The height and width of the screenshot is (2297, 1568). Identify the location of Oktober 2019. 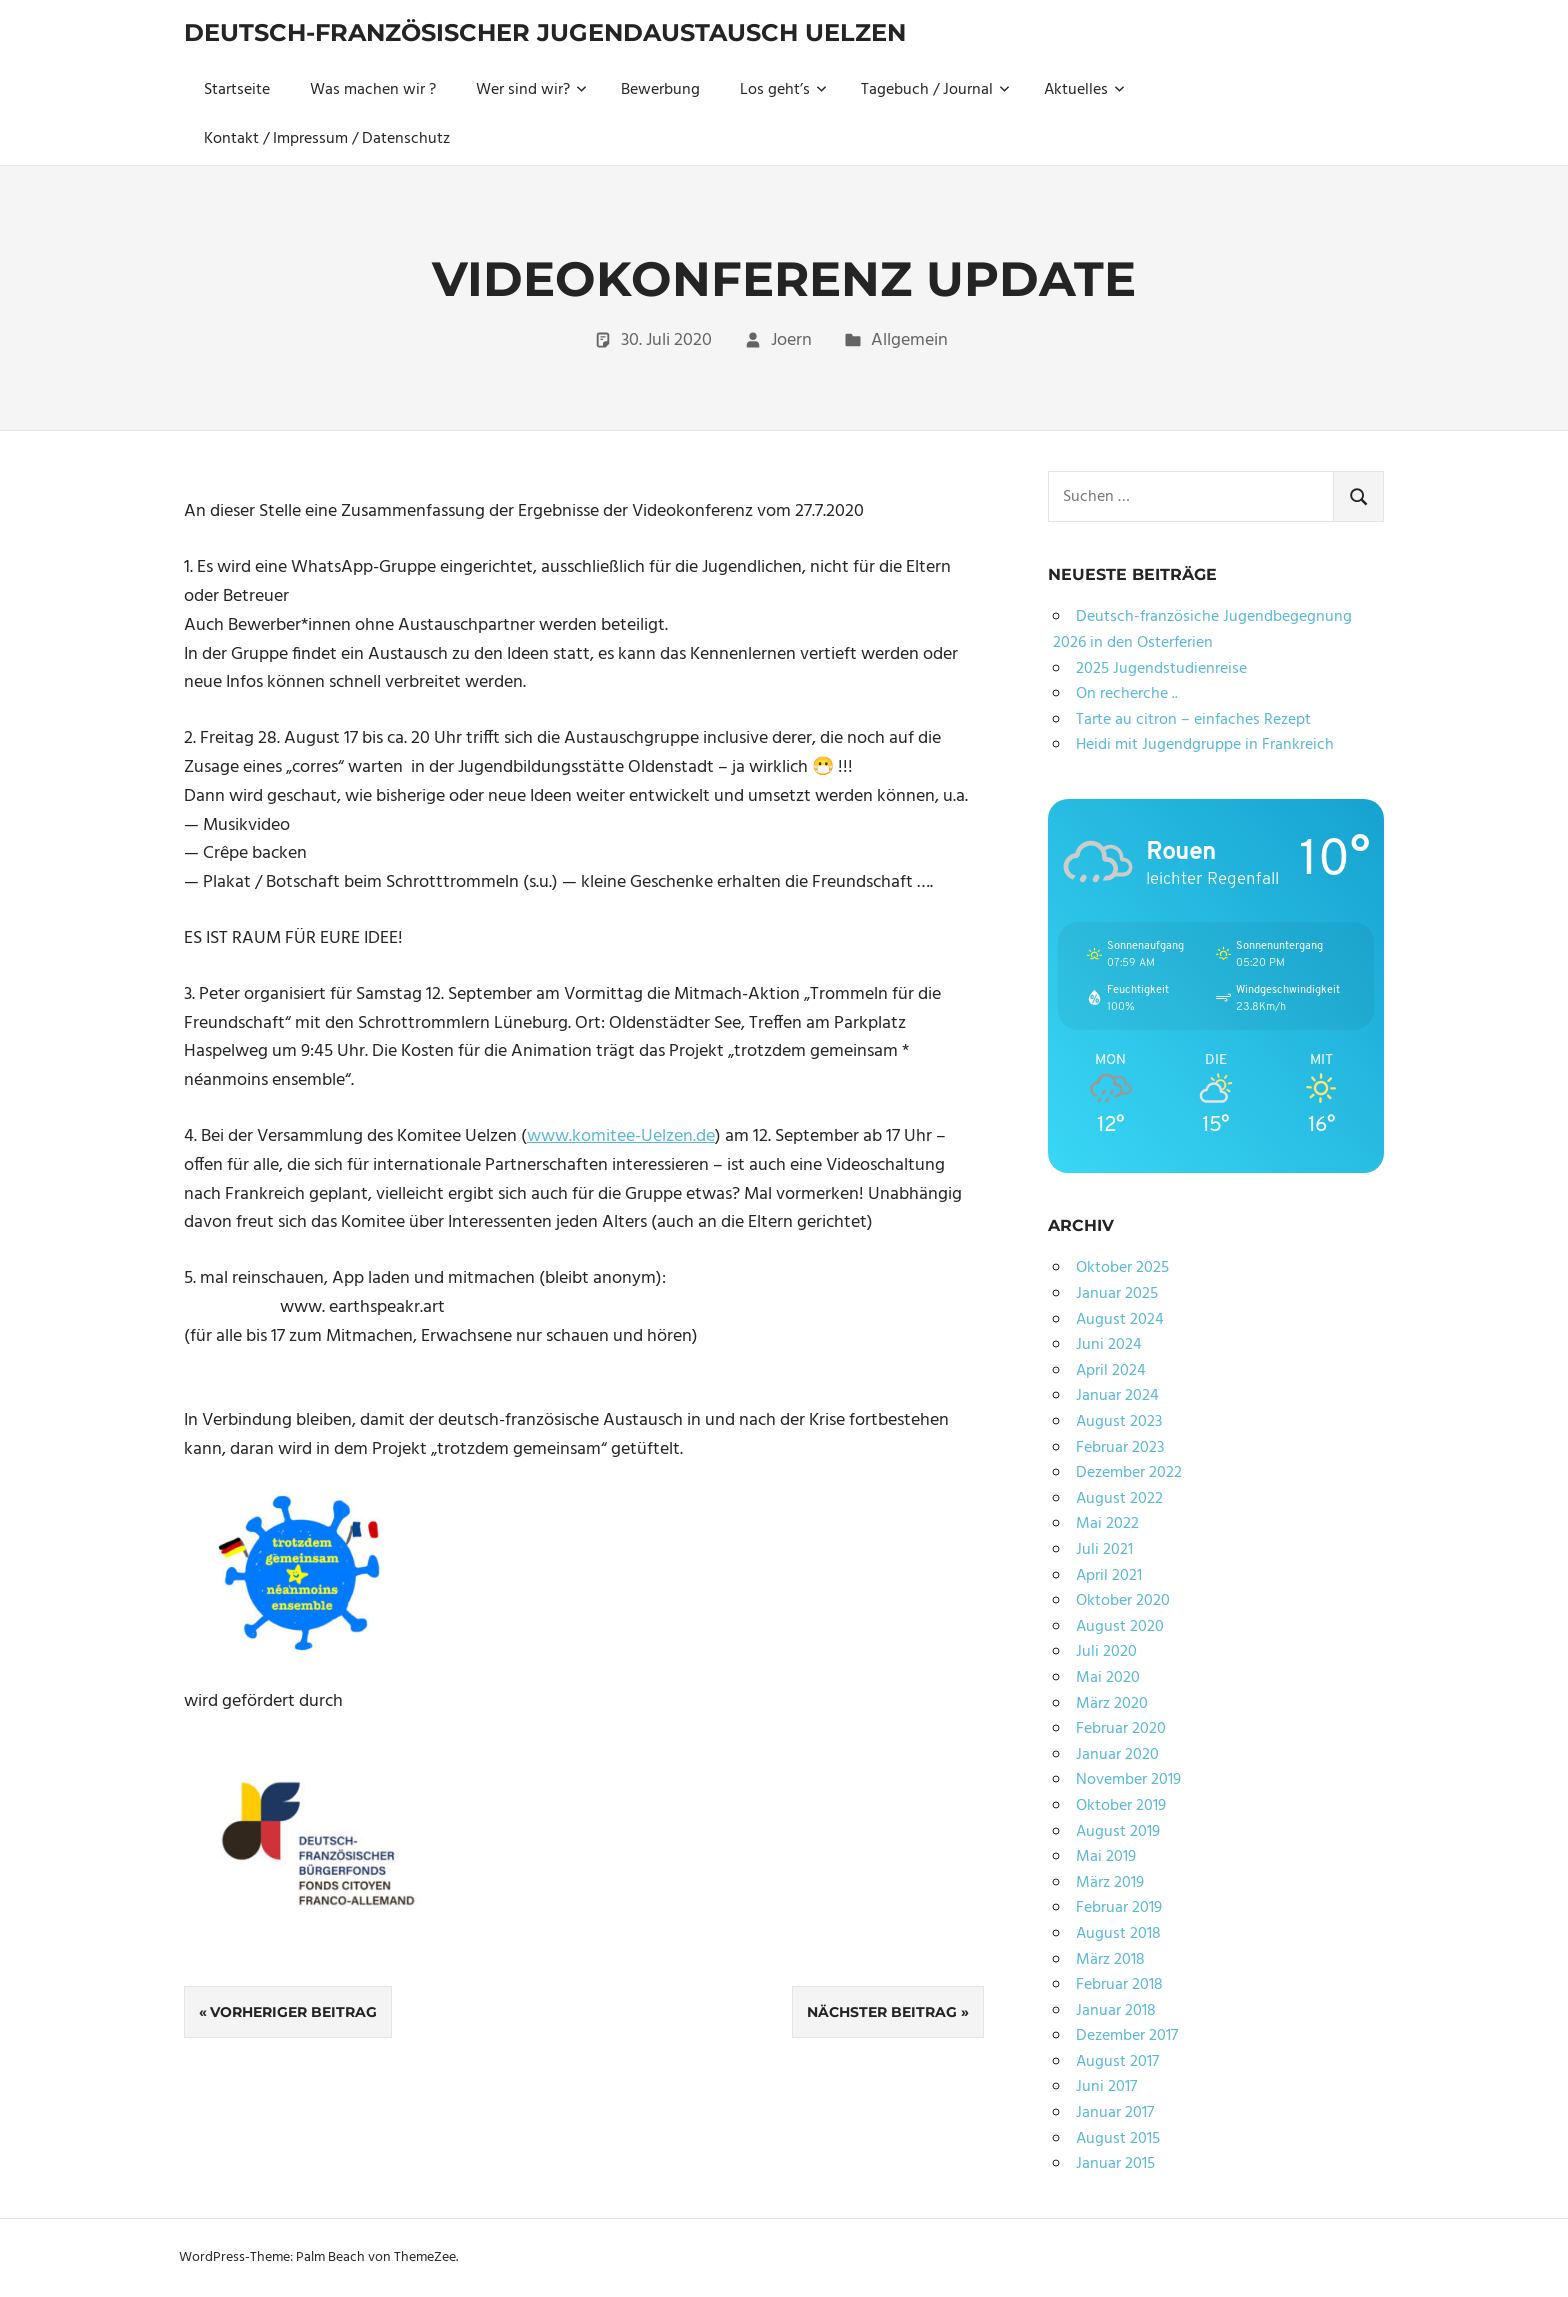
(1121, 1806).